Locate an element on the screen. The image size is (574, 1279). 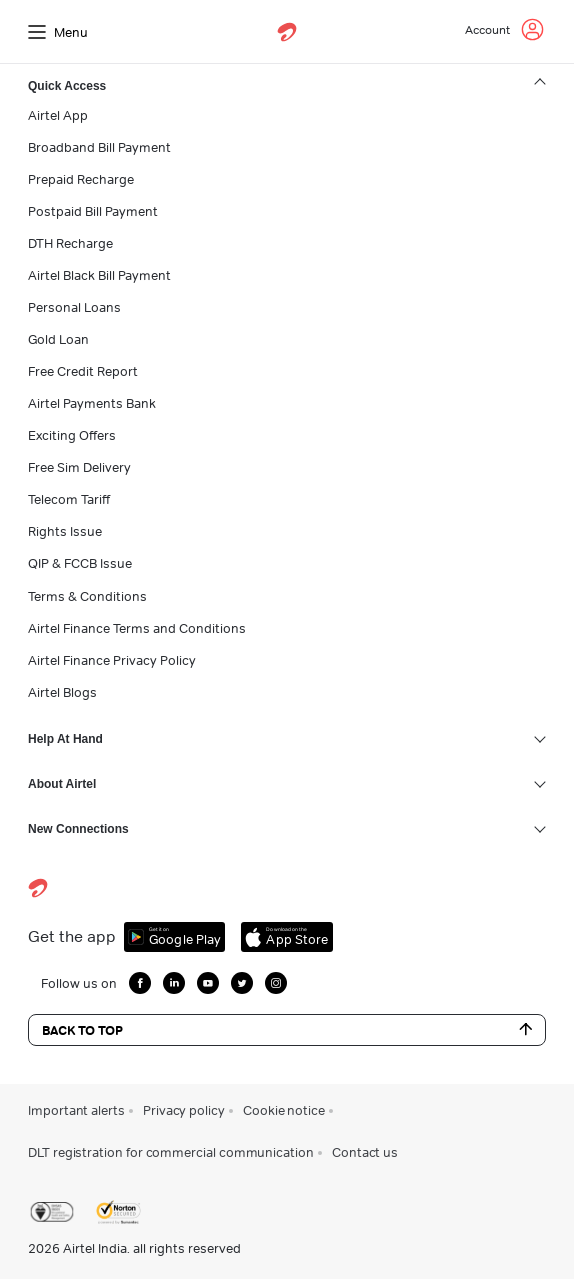
Free Credit Report is located at coordinates (83, 371).